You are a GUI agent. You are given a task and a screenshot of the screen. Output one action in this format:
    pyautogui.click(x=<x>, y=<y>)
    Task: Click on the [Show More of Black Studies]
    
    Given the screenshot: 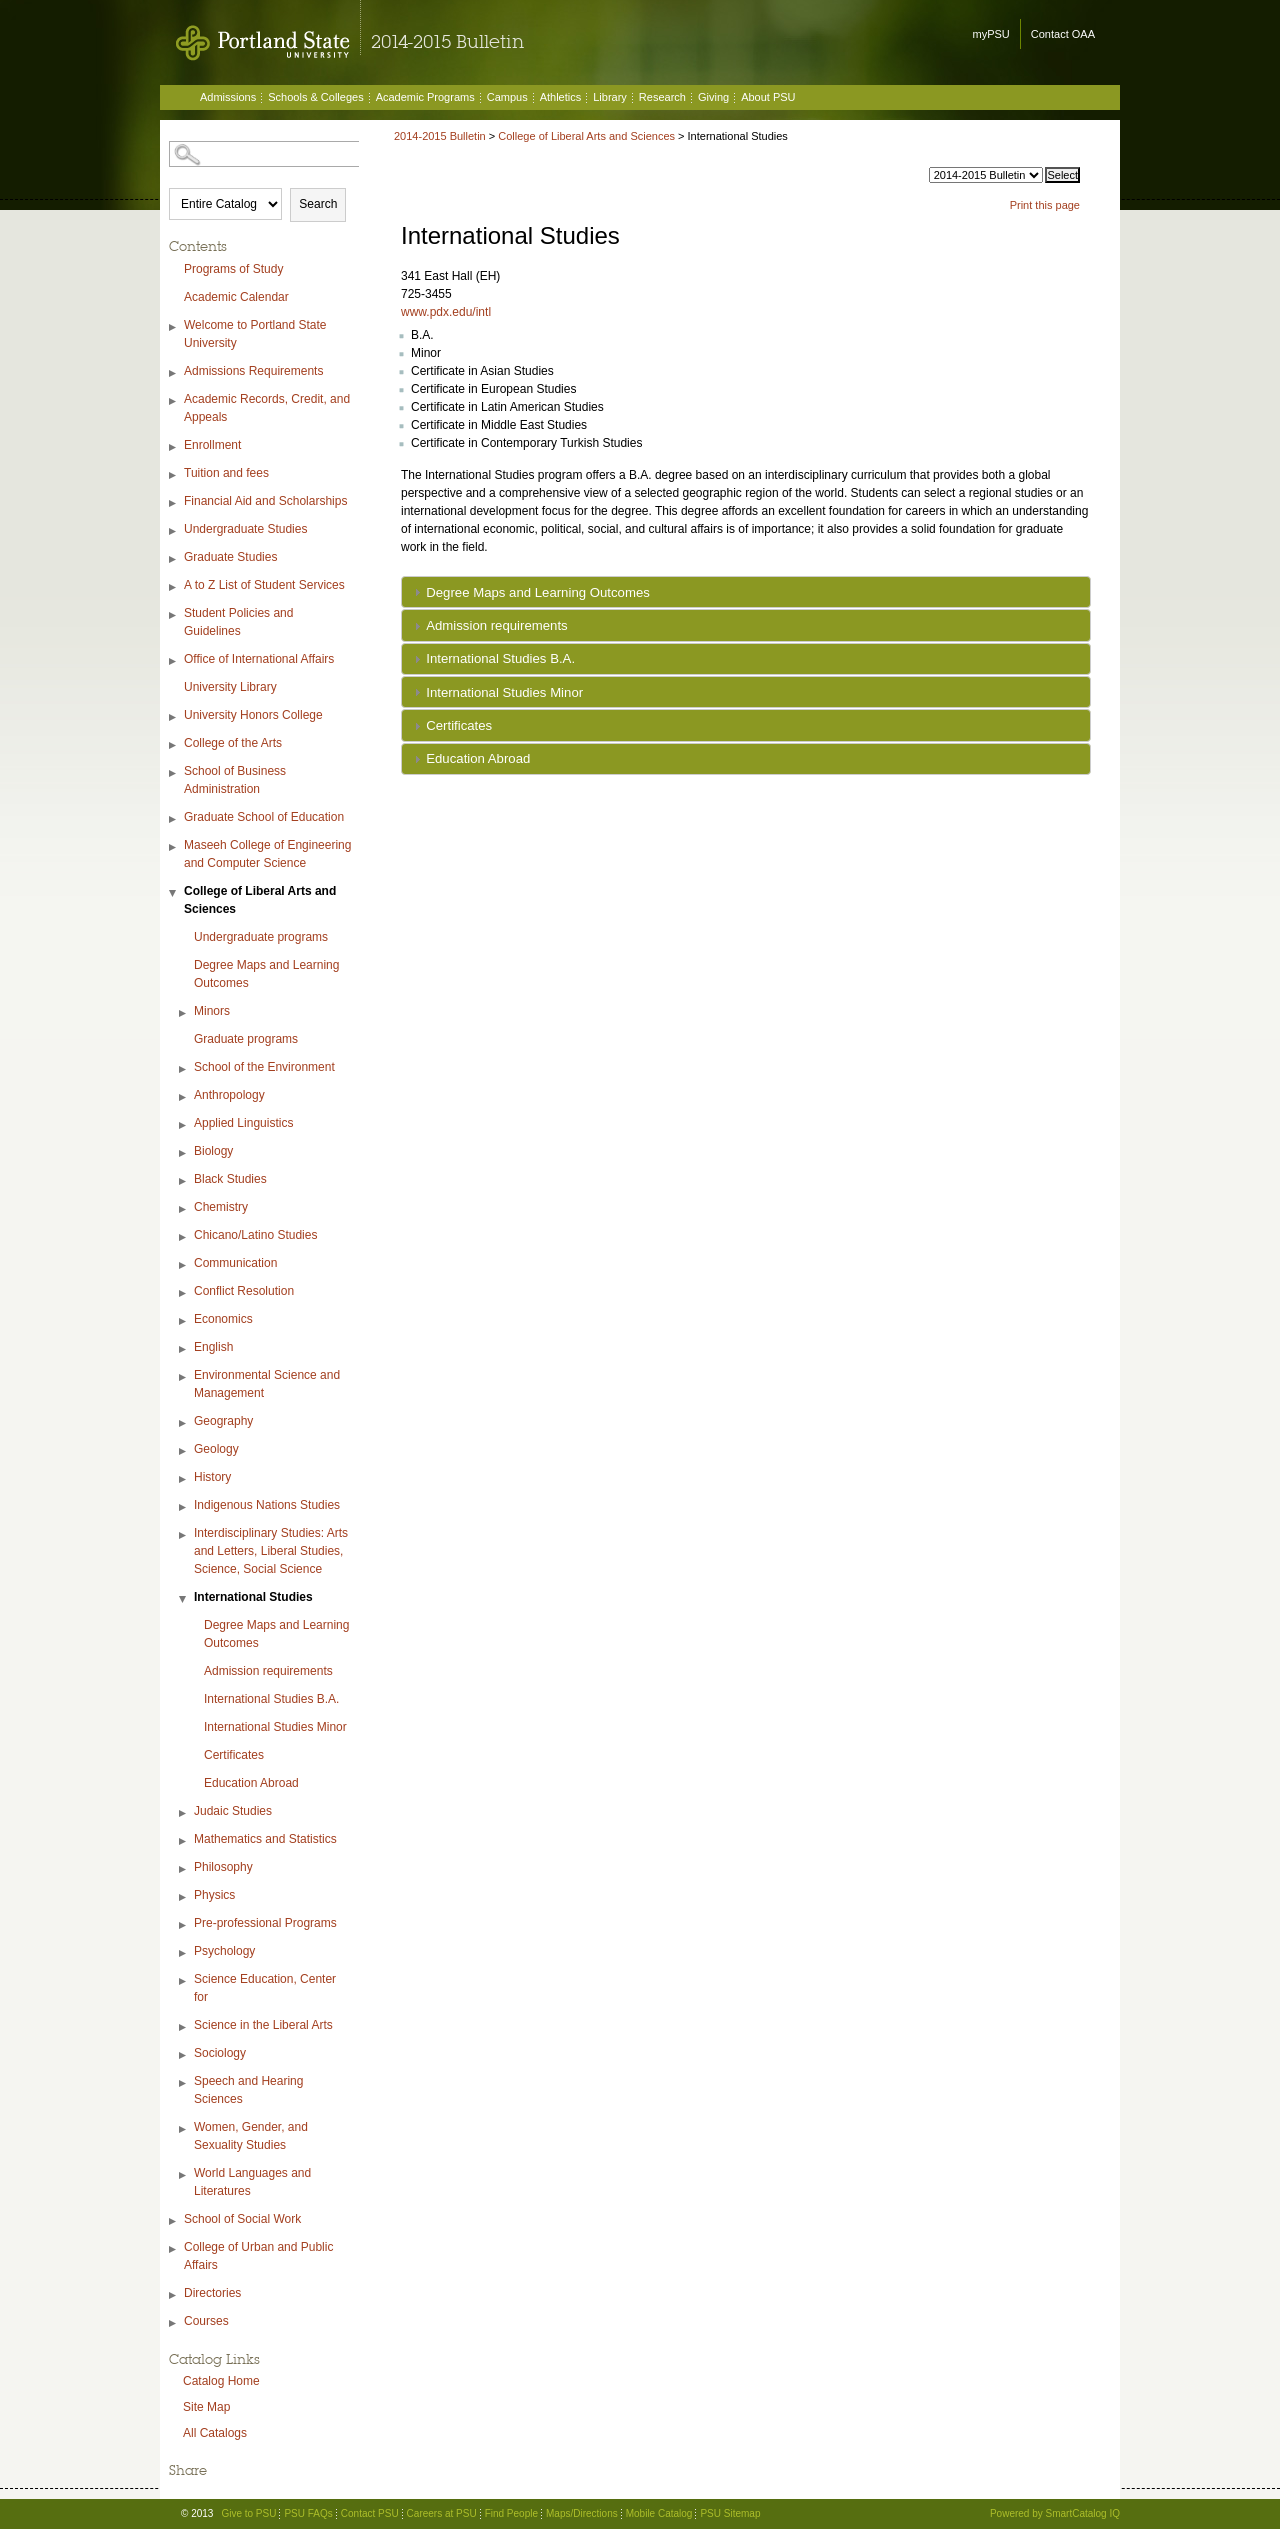 What is the action you would take?
    pyautogui.click(x=184, y=1181)
    